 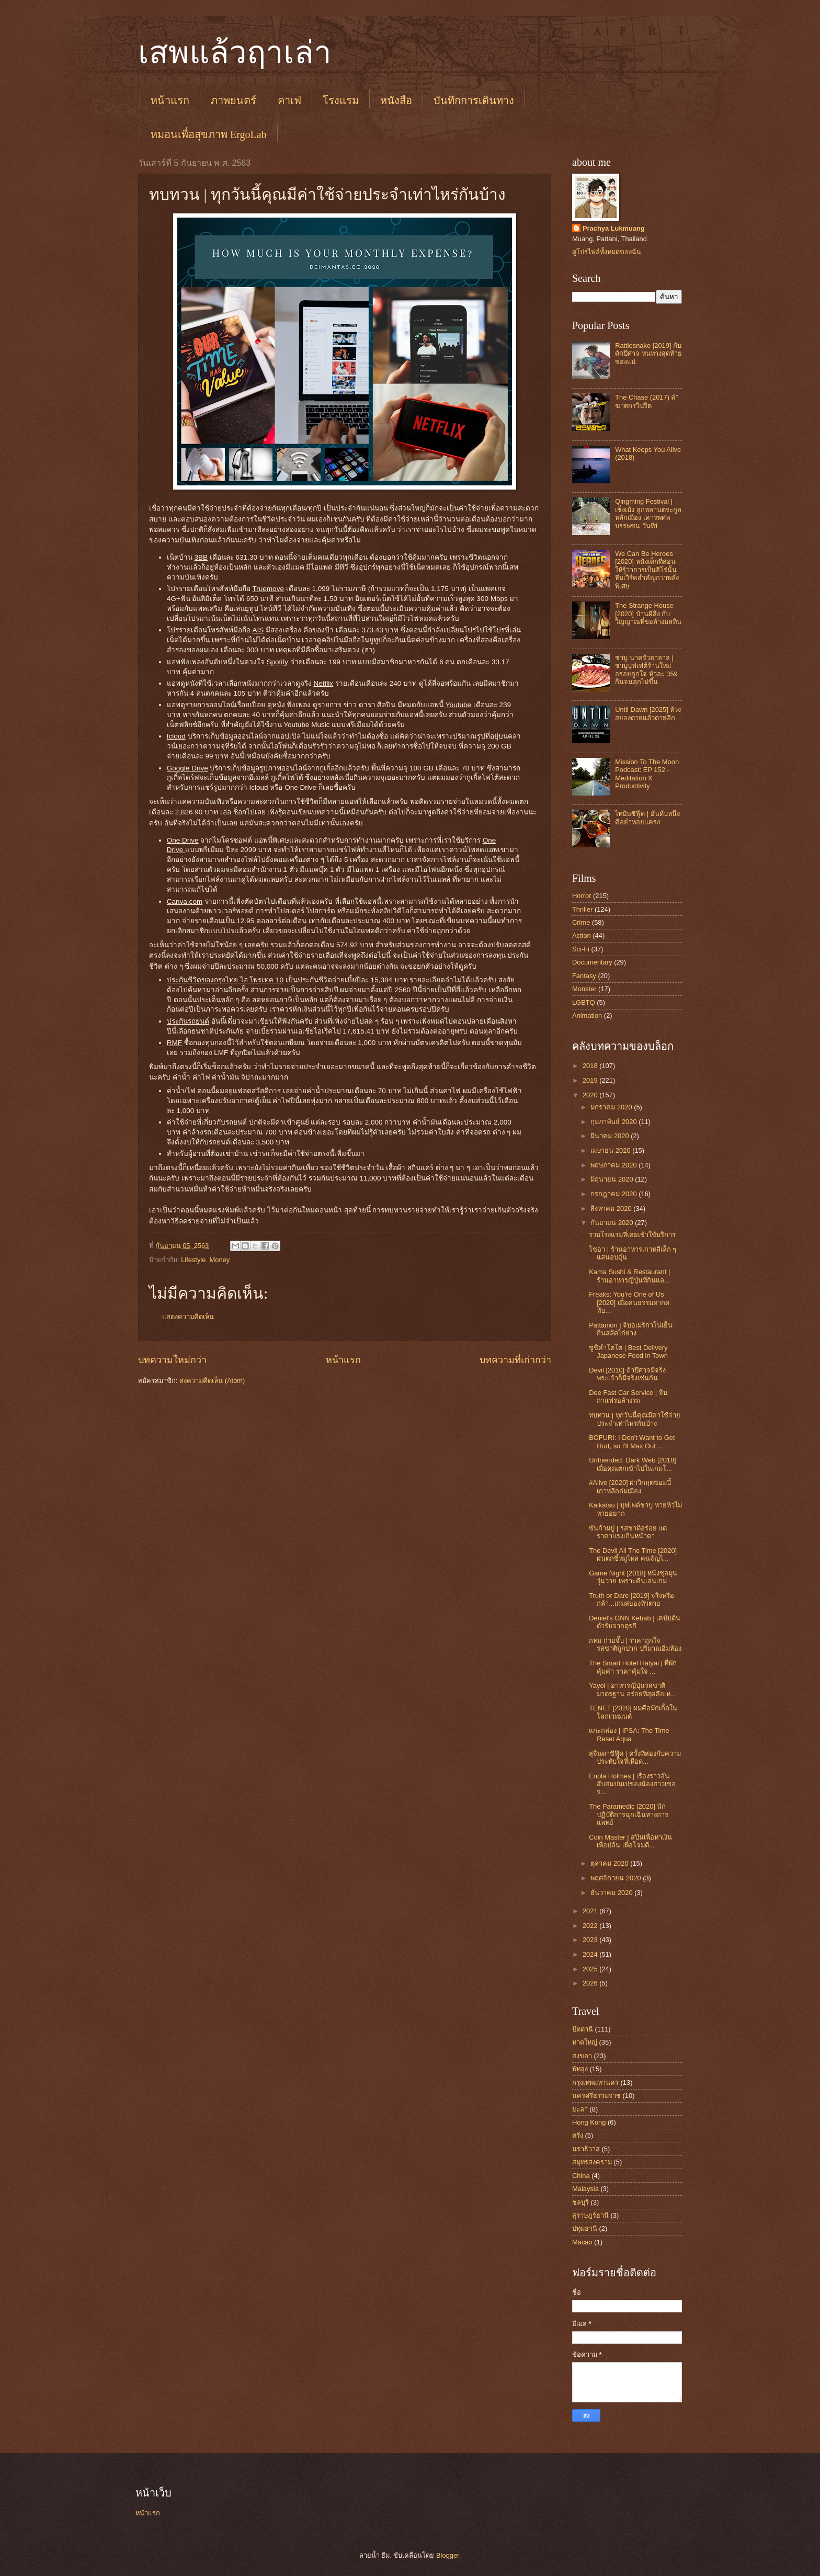 I want to click on Monster, so click(x=584, y=989).